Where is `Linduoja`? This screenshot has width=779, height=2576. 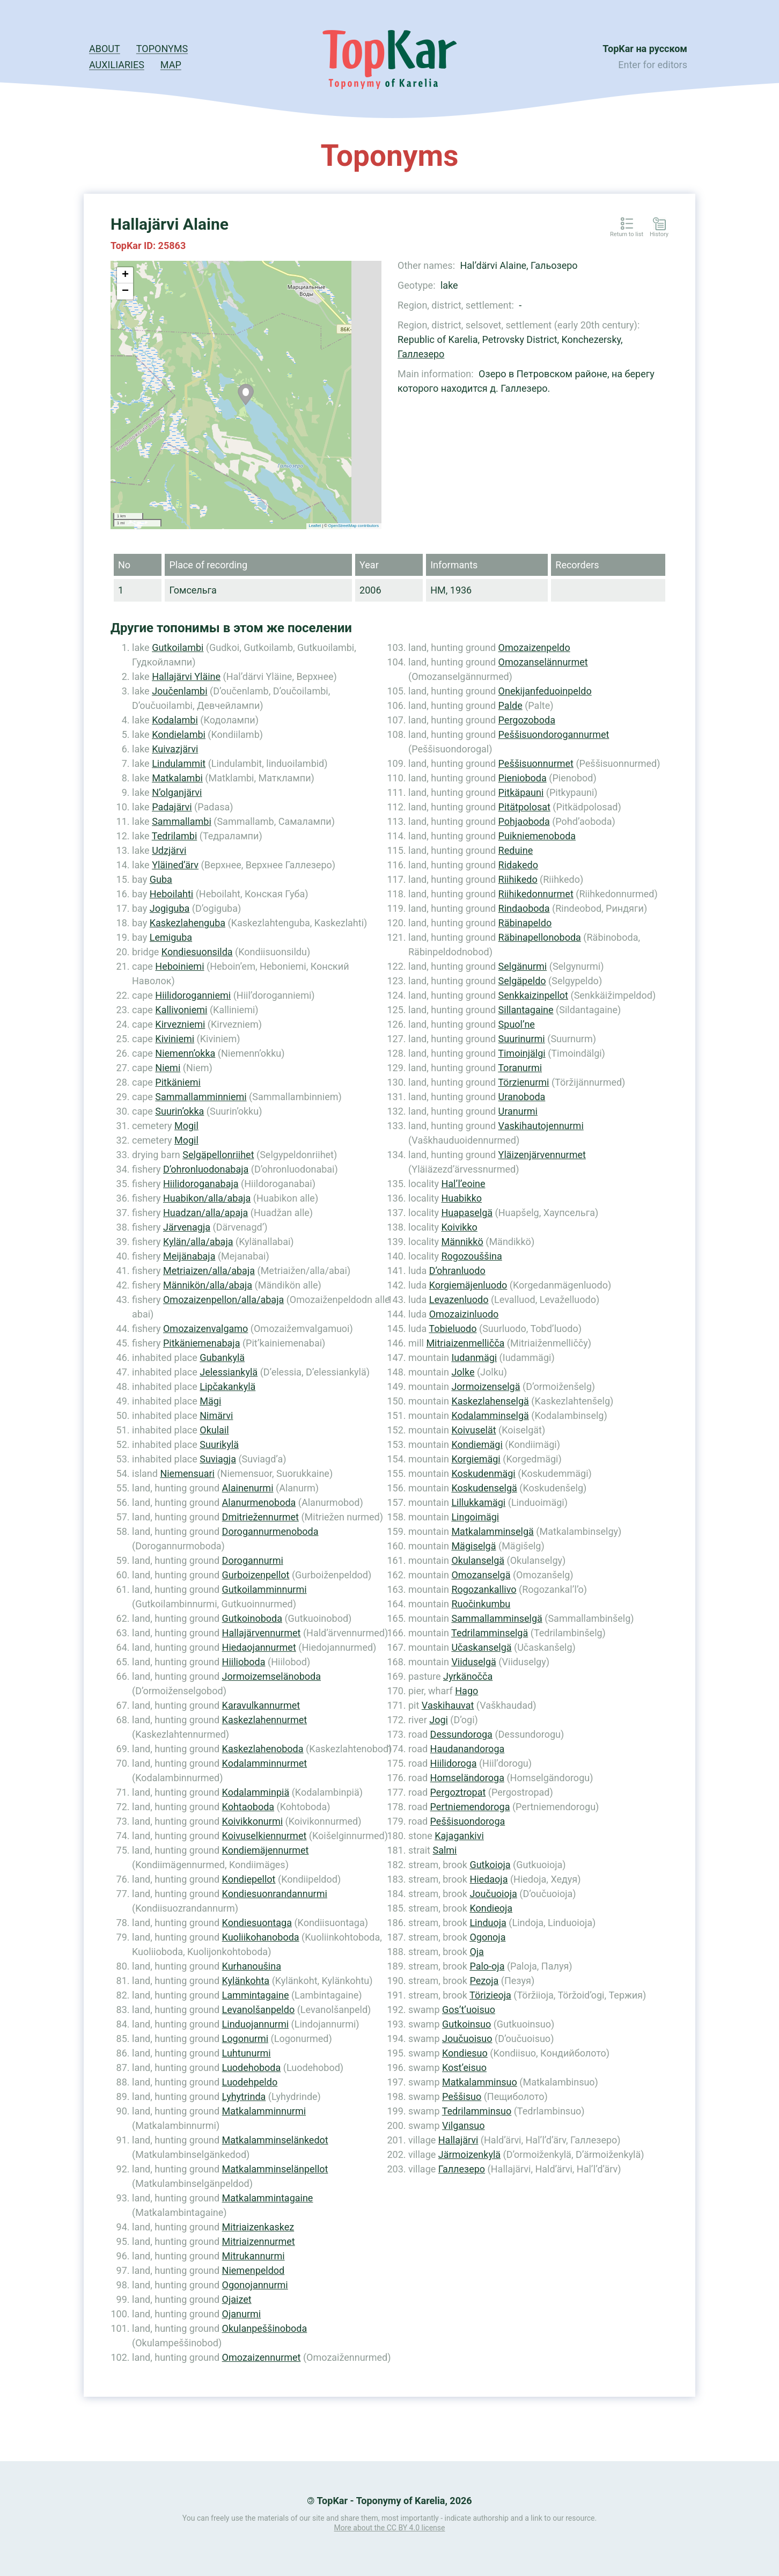 Linduoja is located at coordinates (487, 1922).